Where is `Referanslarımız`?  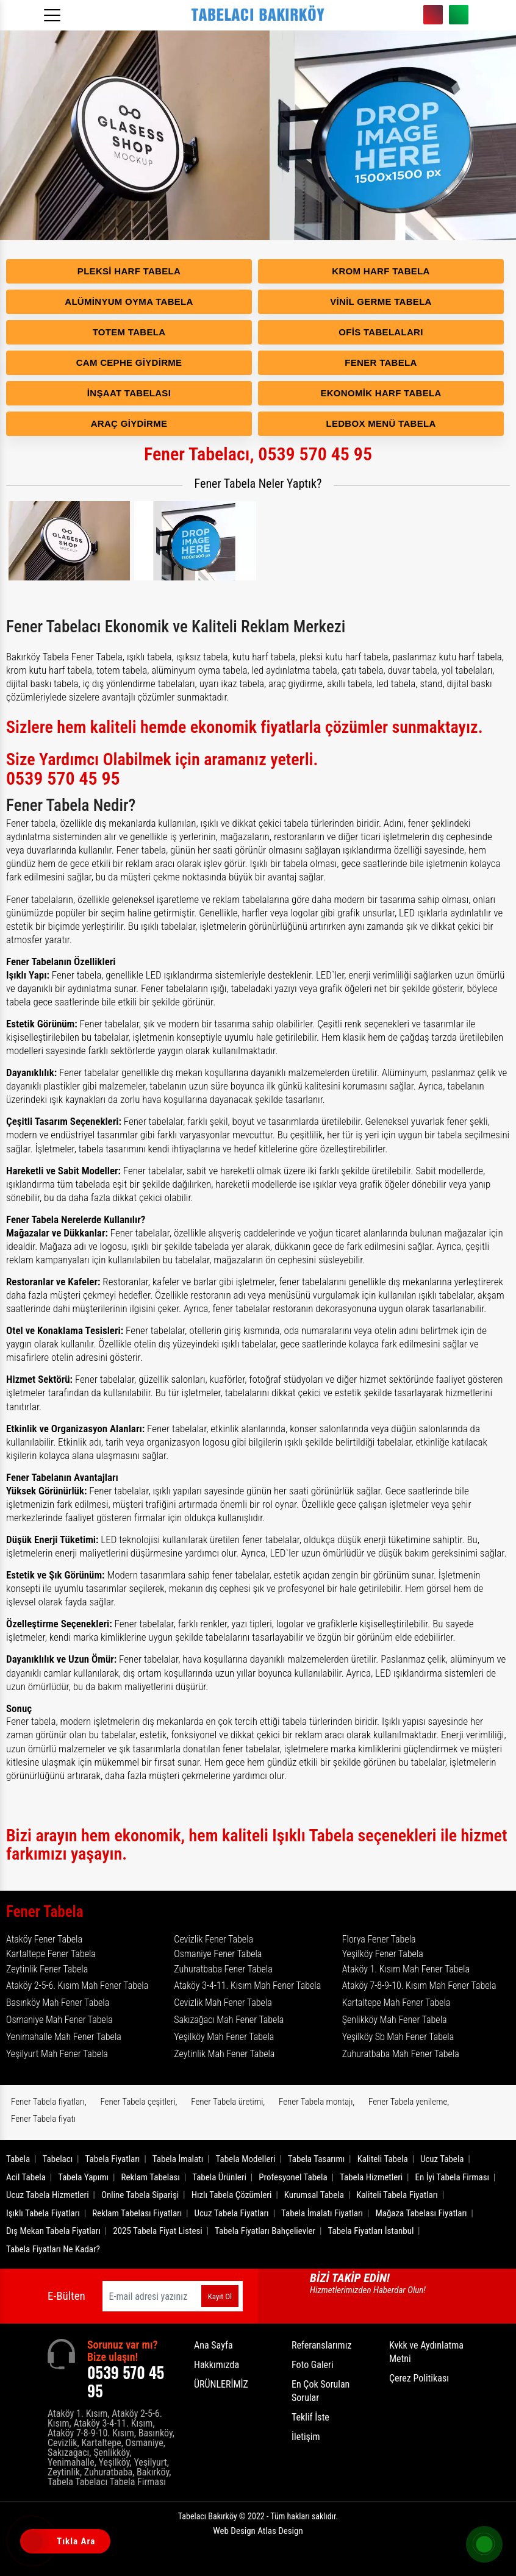
Referanslarımız is located at coordinates (321, 2345).